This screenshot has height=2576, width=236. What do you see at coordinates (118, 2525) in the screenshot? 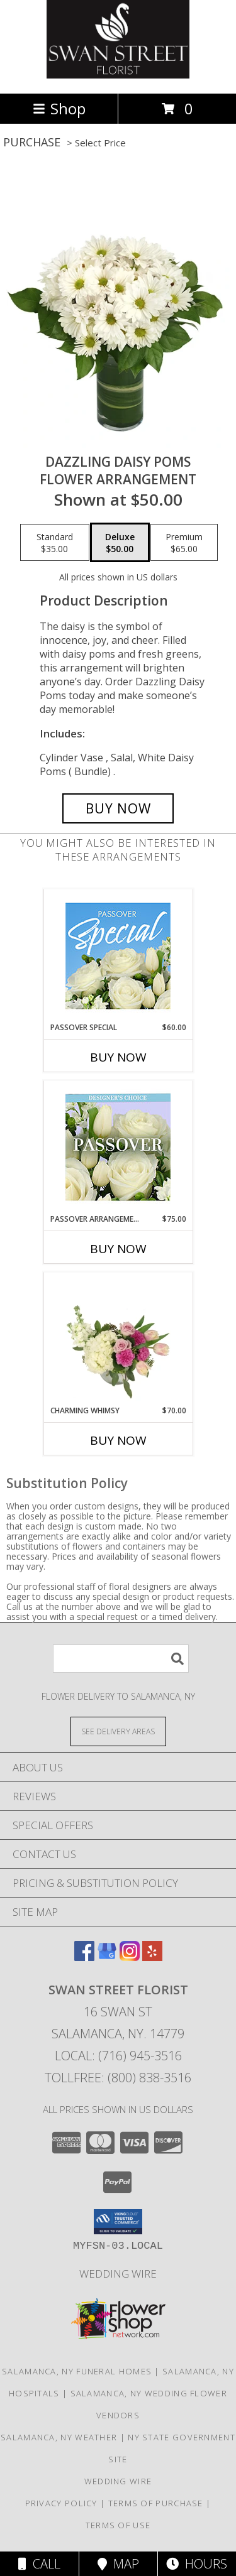
I see `Terms of Use` at bounding box center [118, 2525].